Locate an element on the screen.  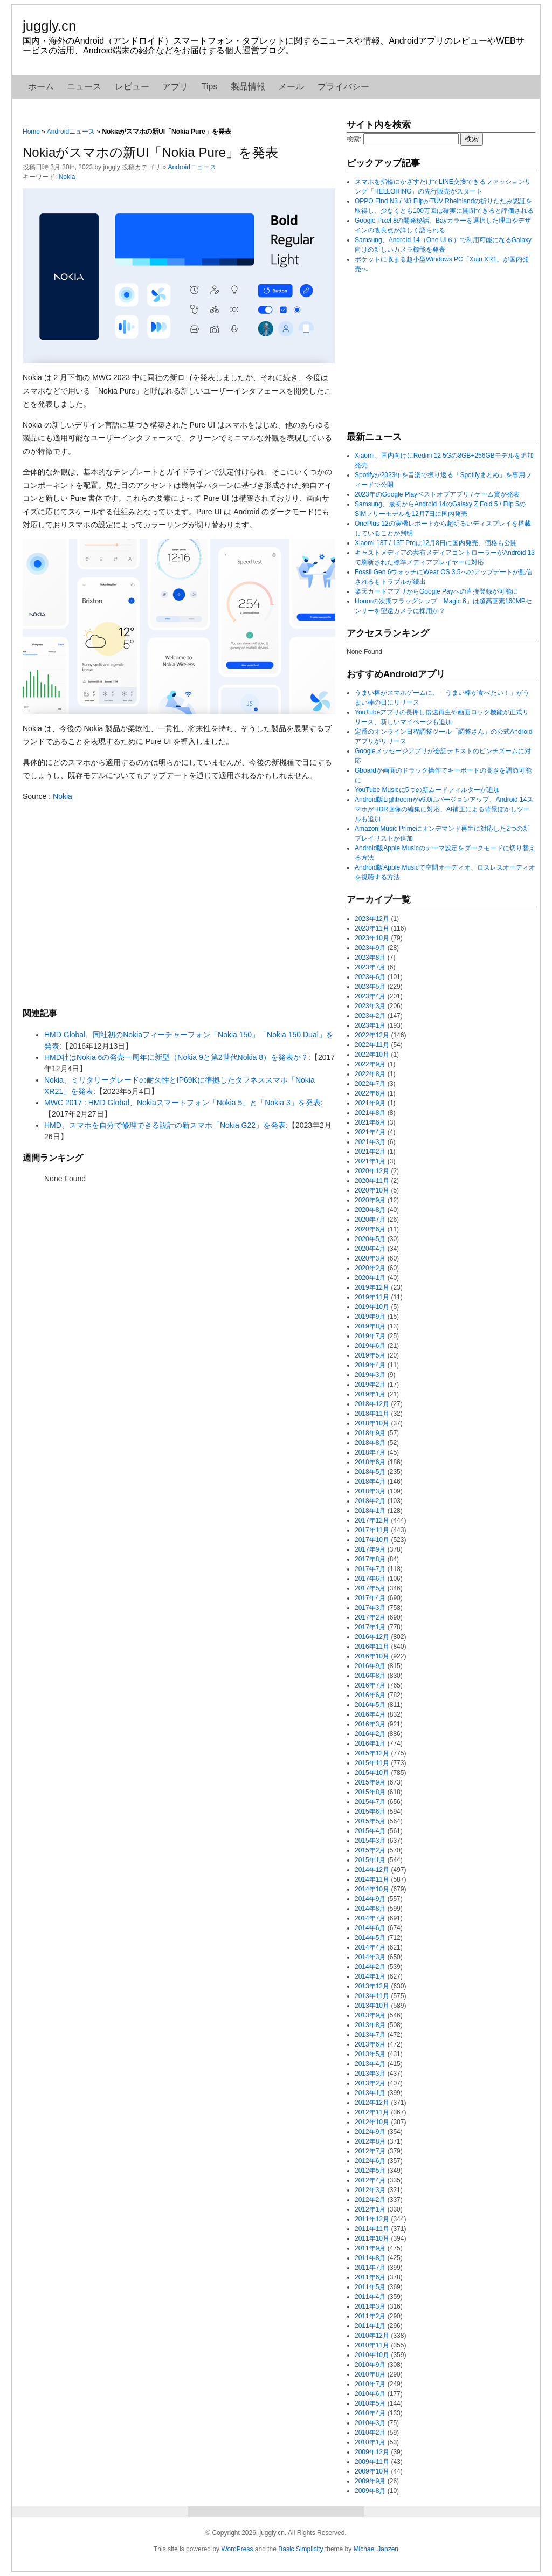
2023年11月 is located at coordinates (372, 928).